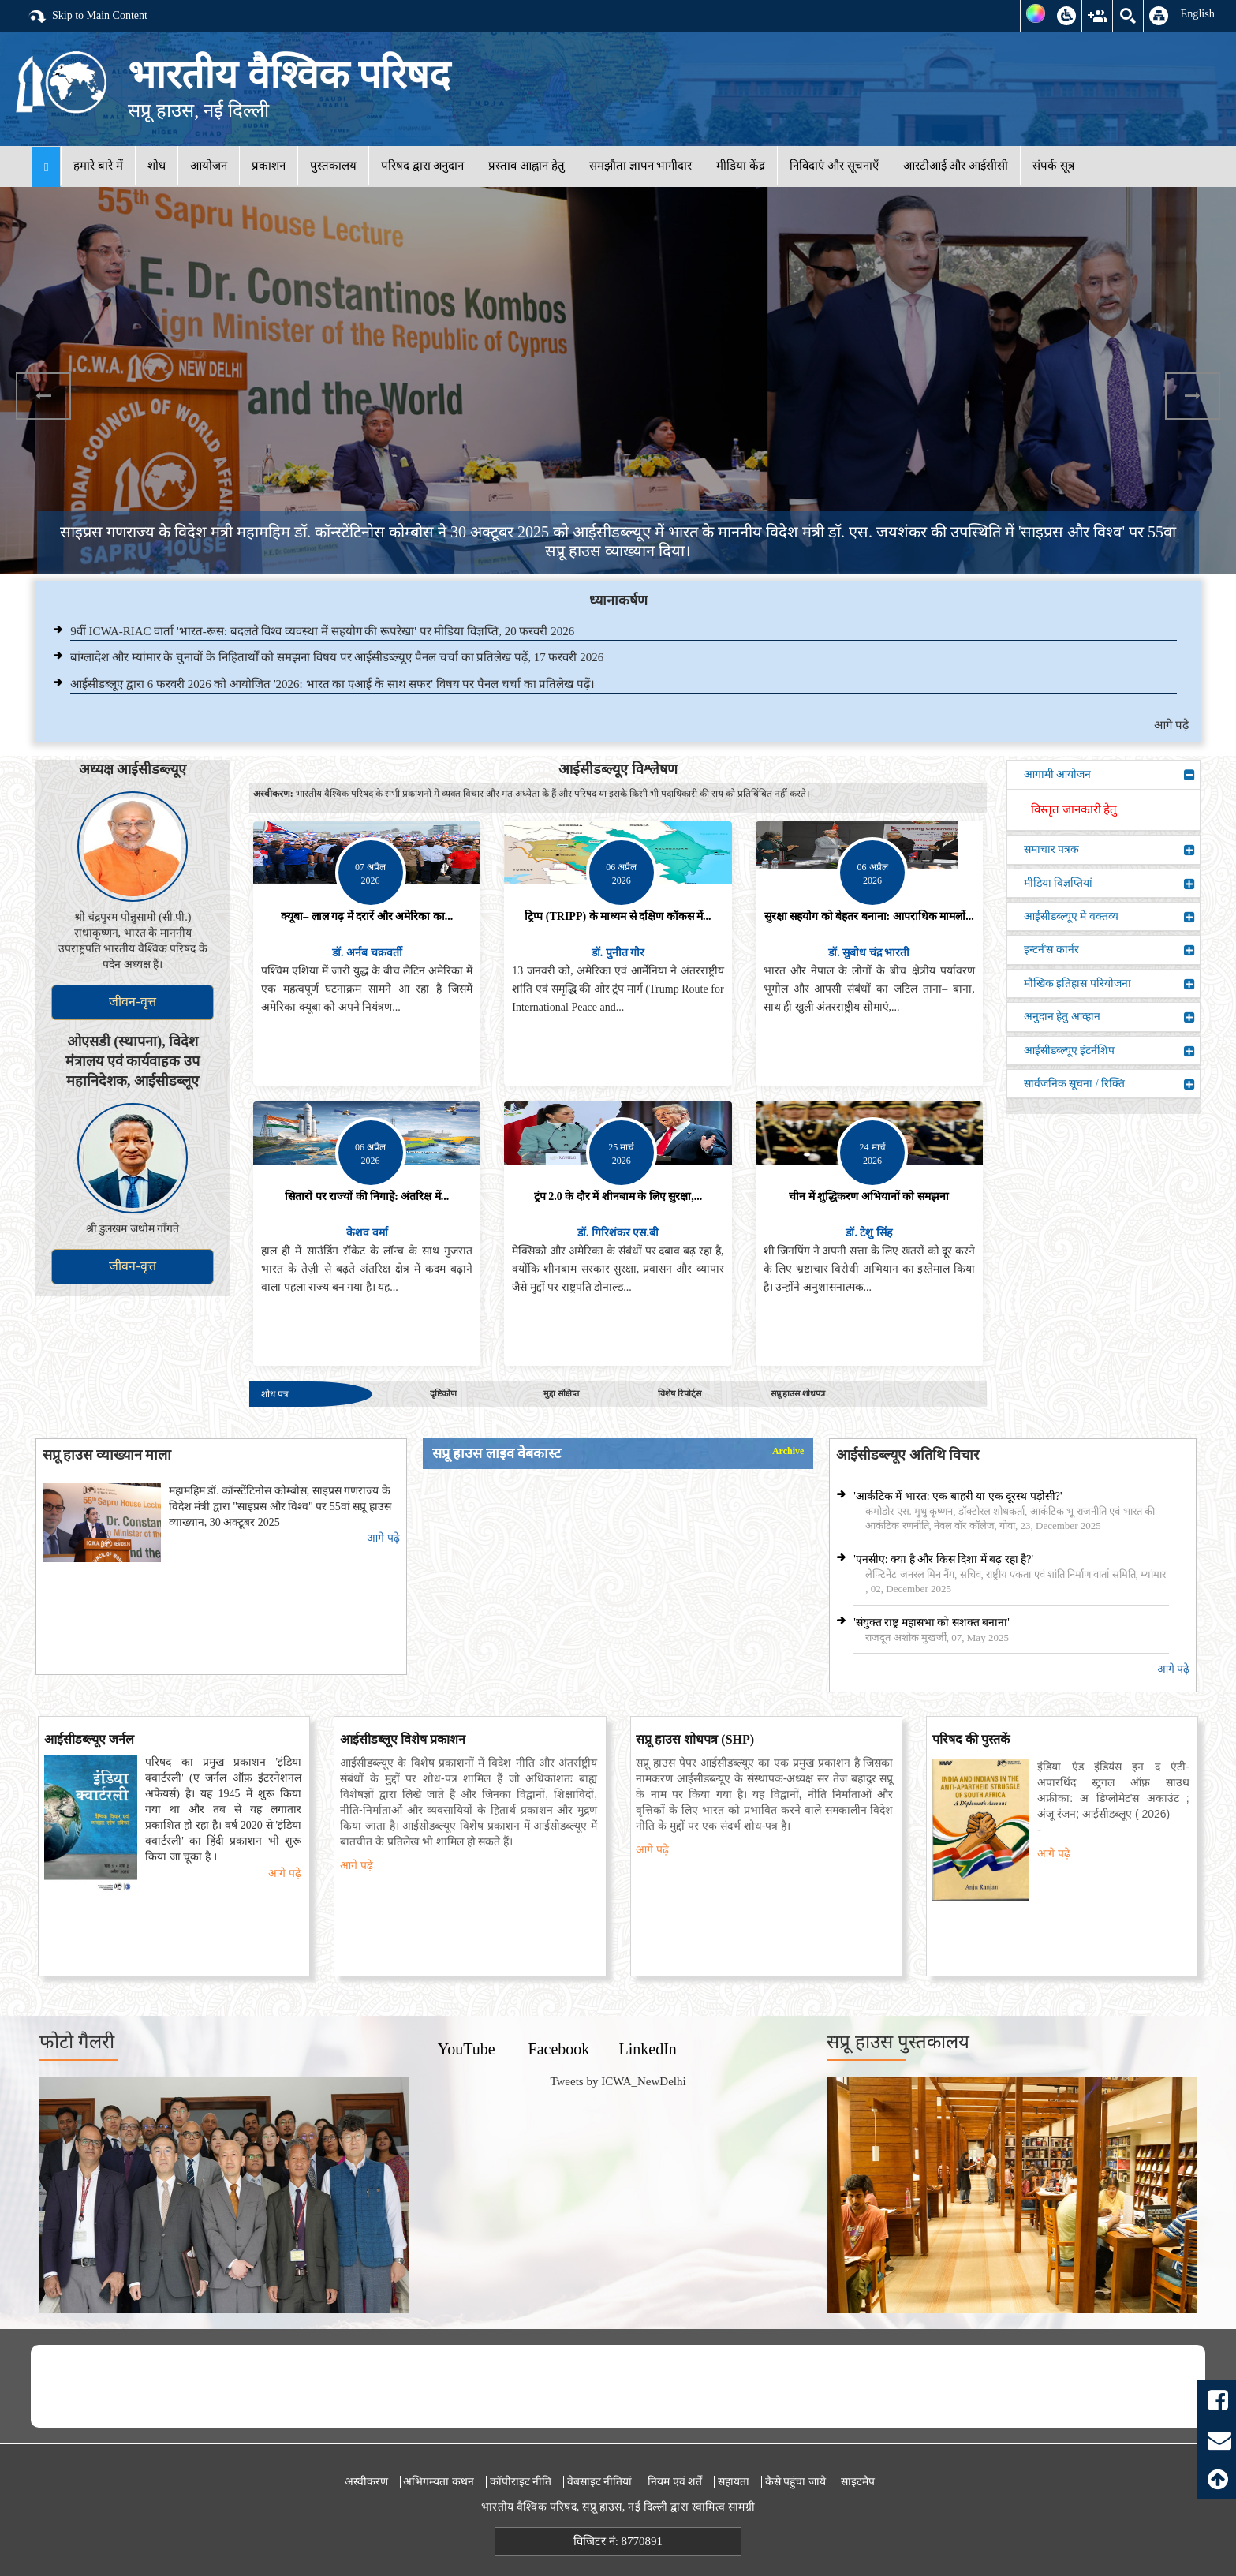  I want to click on नियम एवं शर्तें, so click(675, 2482).